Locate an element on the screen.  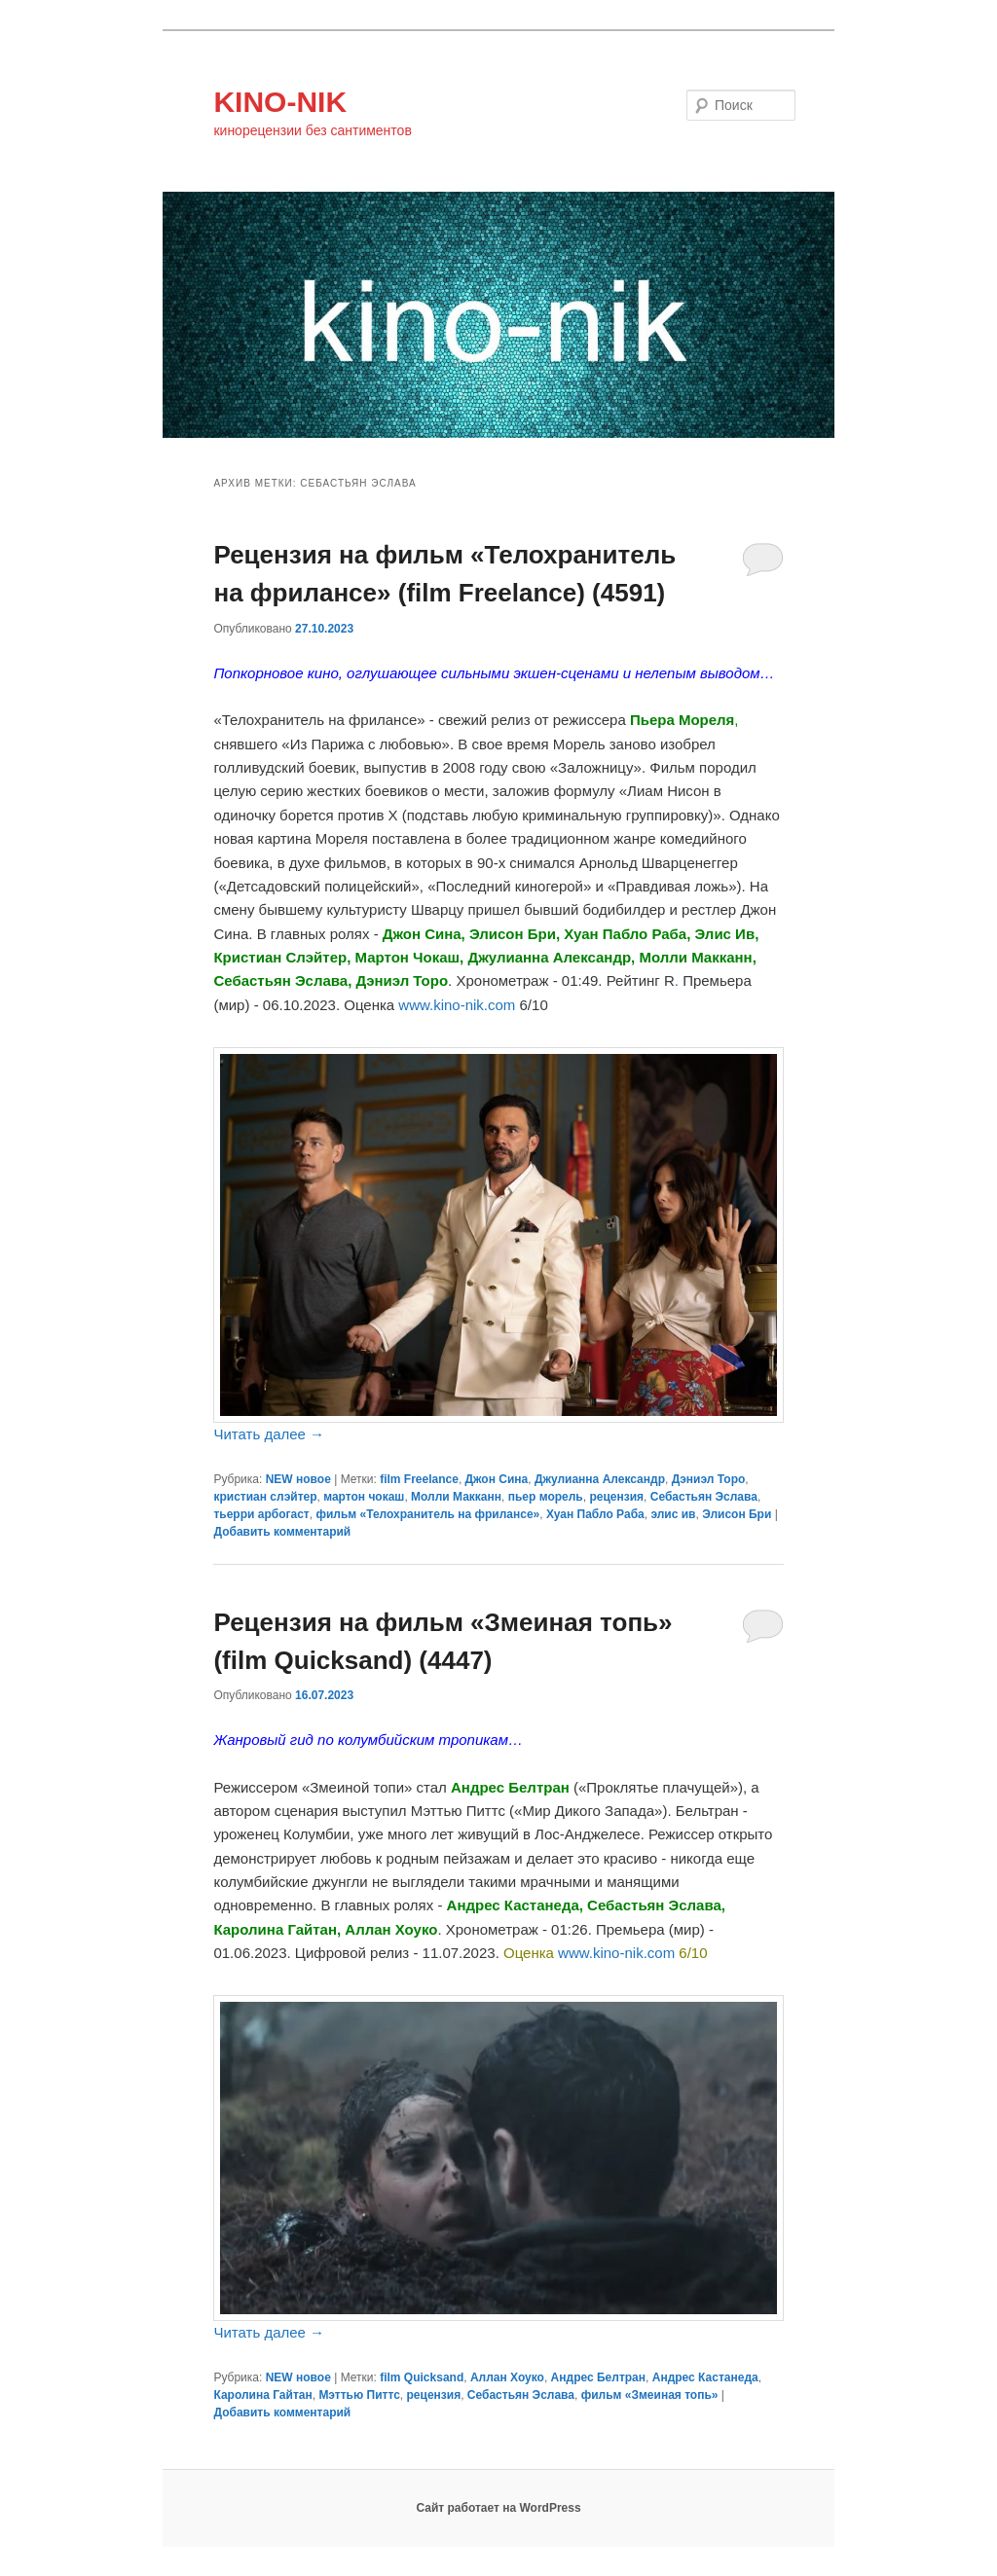
Читать далее is located at coordinates (268, 1434).